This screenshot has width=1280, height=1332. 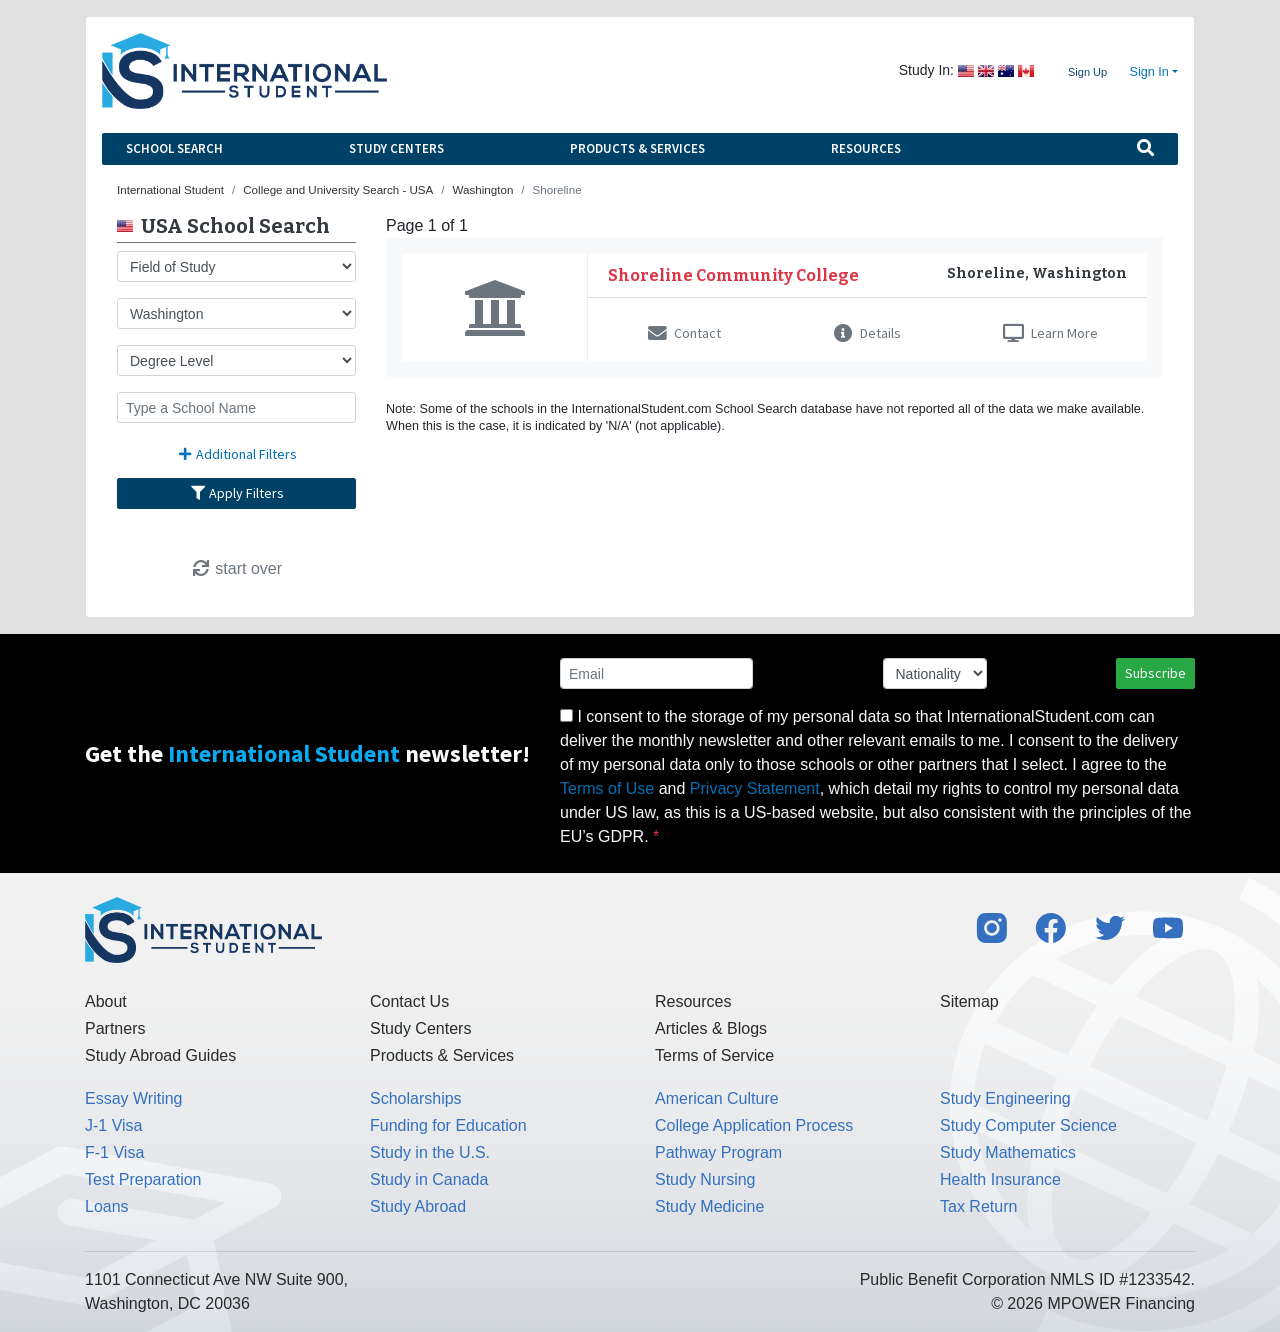 I want to click on Additional Filters, so click(x=237, y=454).